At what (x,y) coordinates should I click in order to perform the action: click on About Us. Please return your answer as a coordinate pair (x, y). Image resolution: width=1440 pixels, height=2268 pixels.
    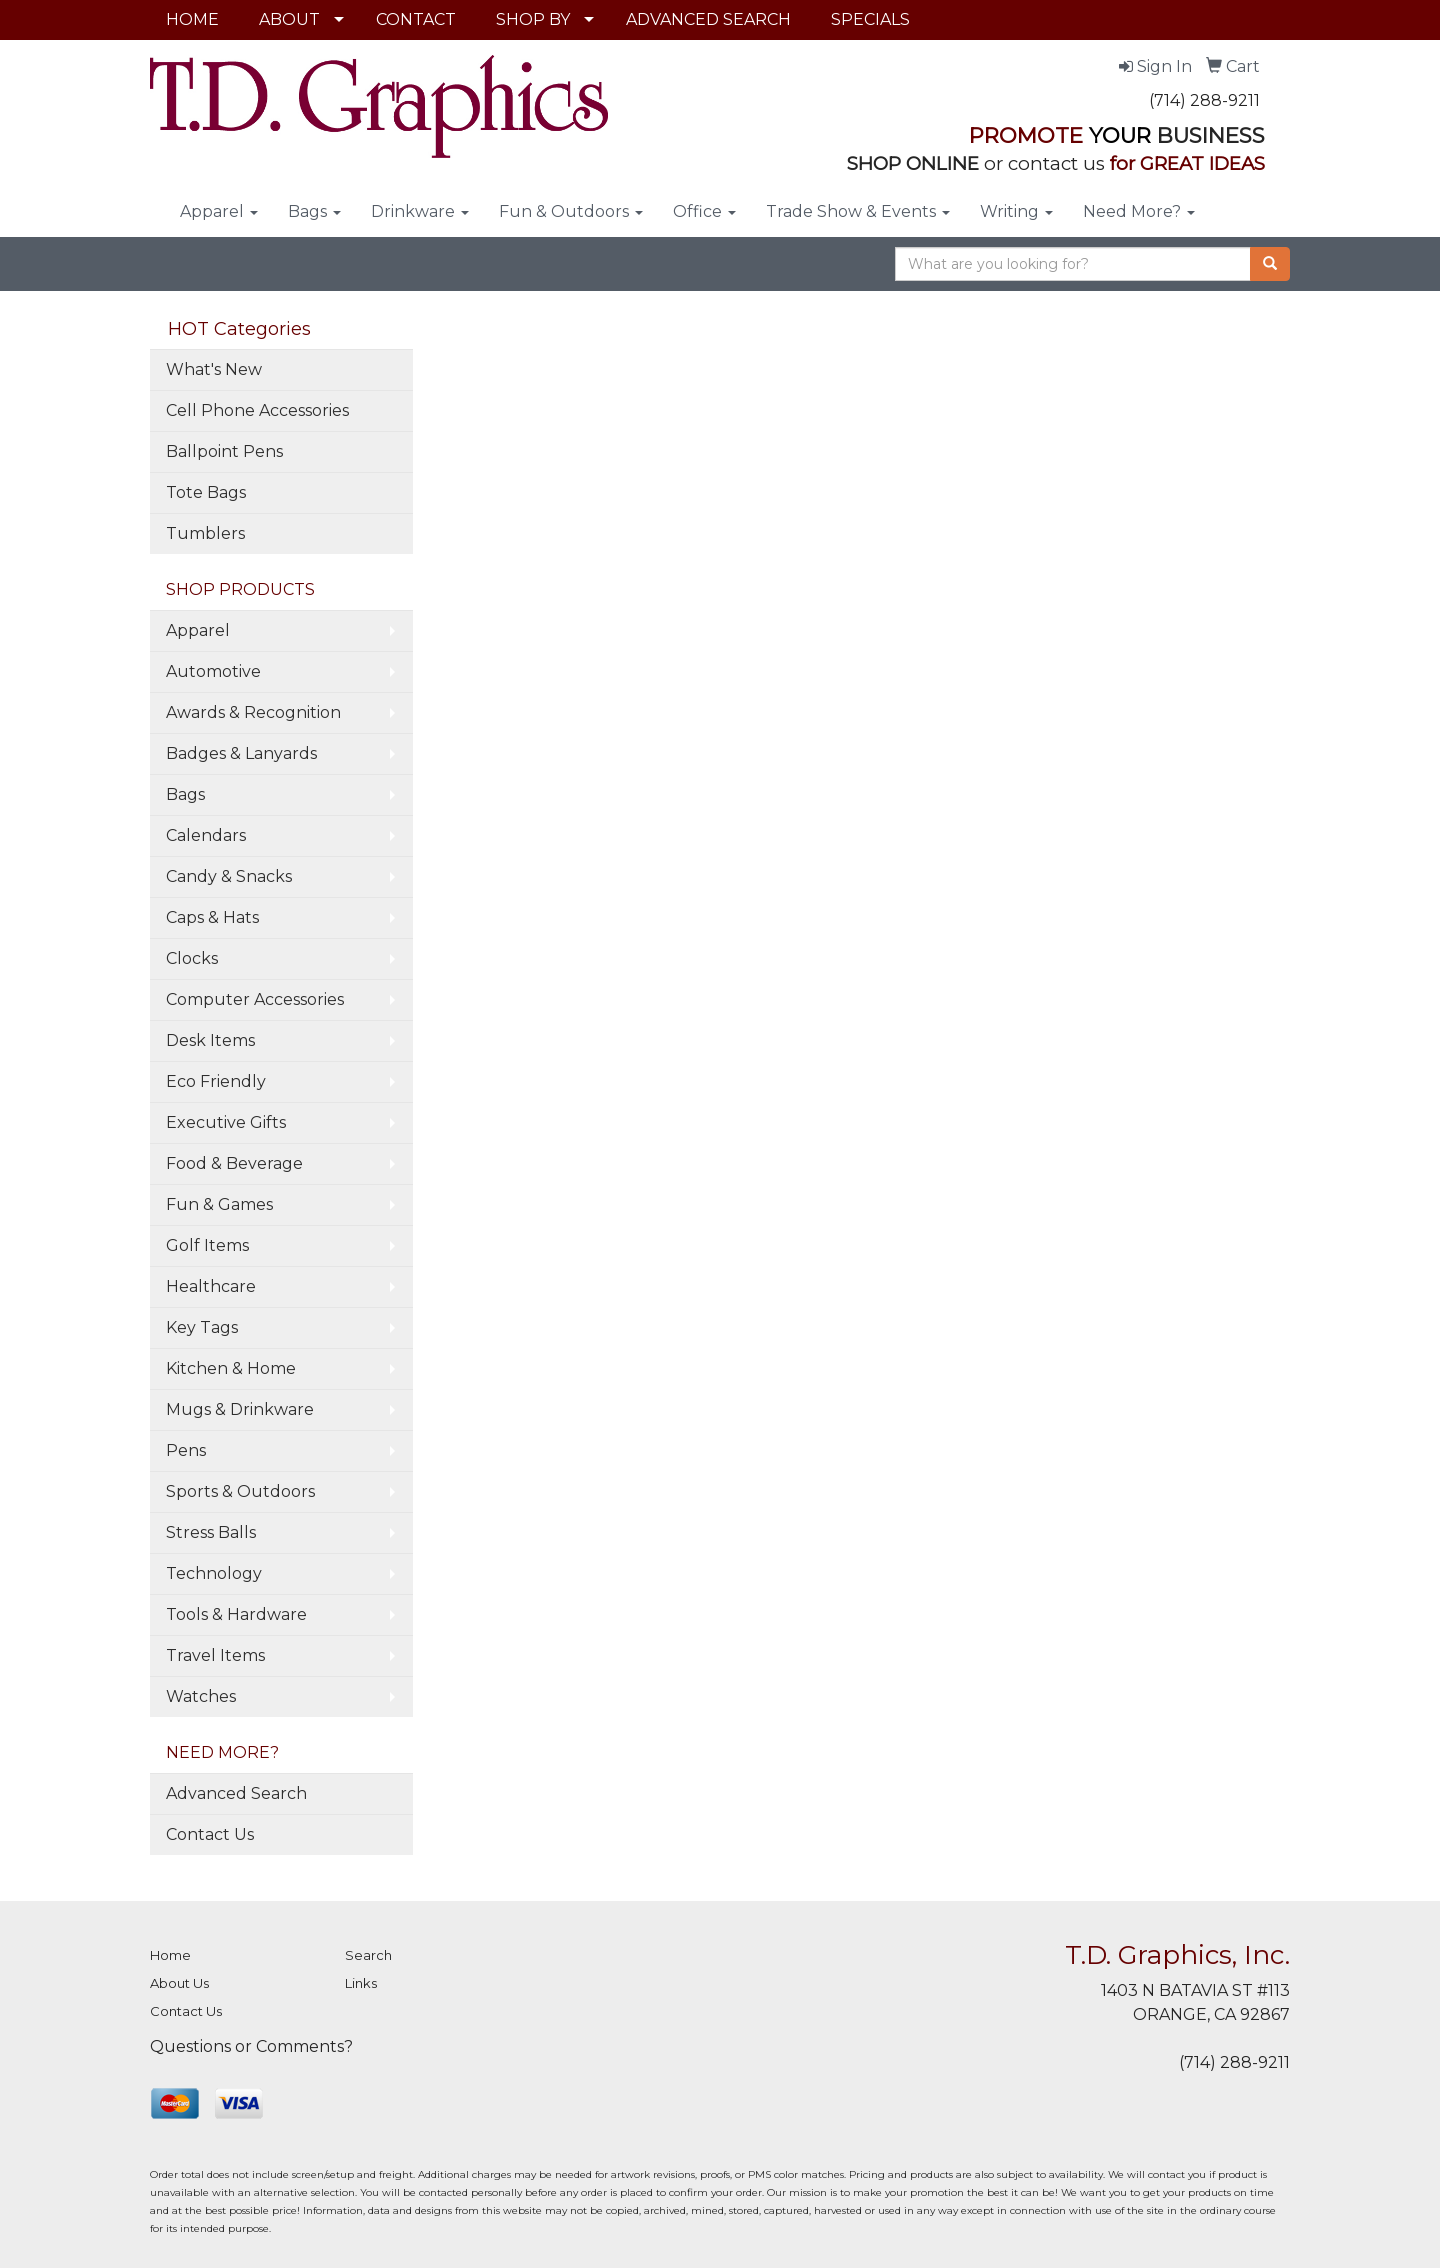
    Looking at the image, I should click on (179, 1983).